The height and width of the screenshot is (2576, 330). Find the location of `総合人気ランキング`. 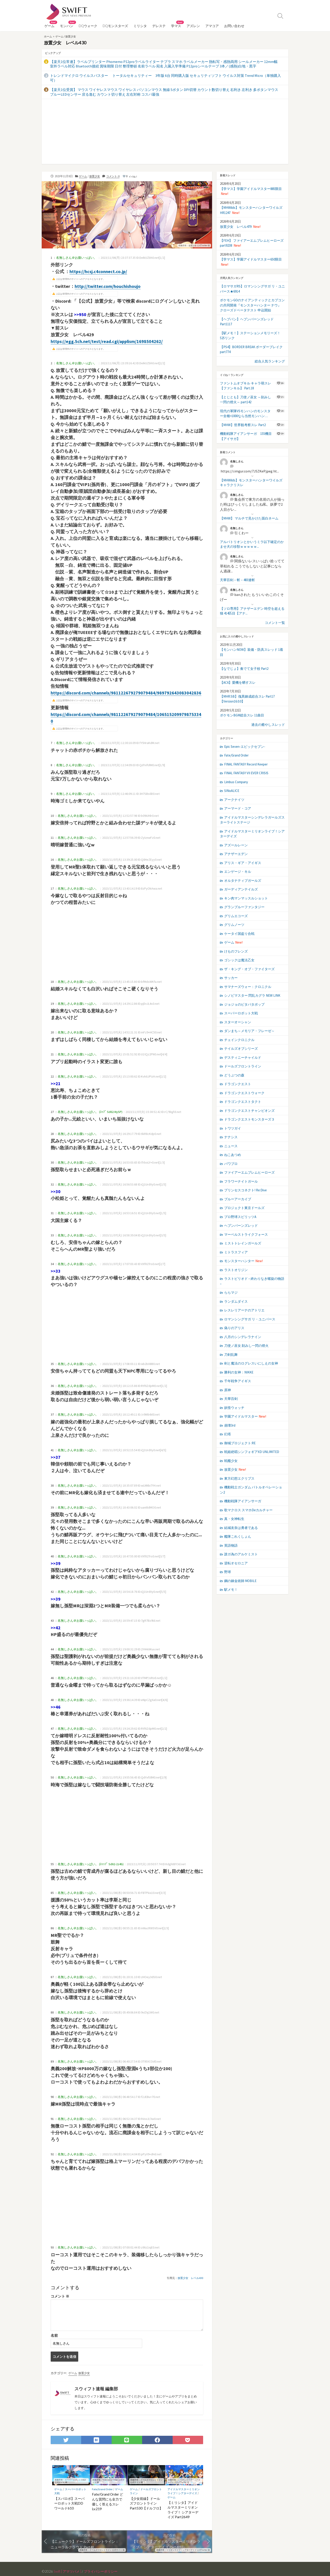

総合人気ランキング is located at coordinates (269, 375).